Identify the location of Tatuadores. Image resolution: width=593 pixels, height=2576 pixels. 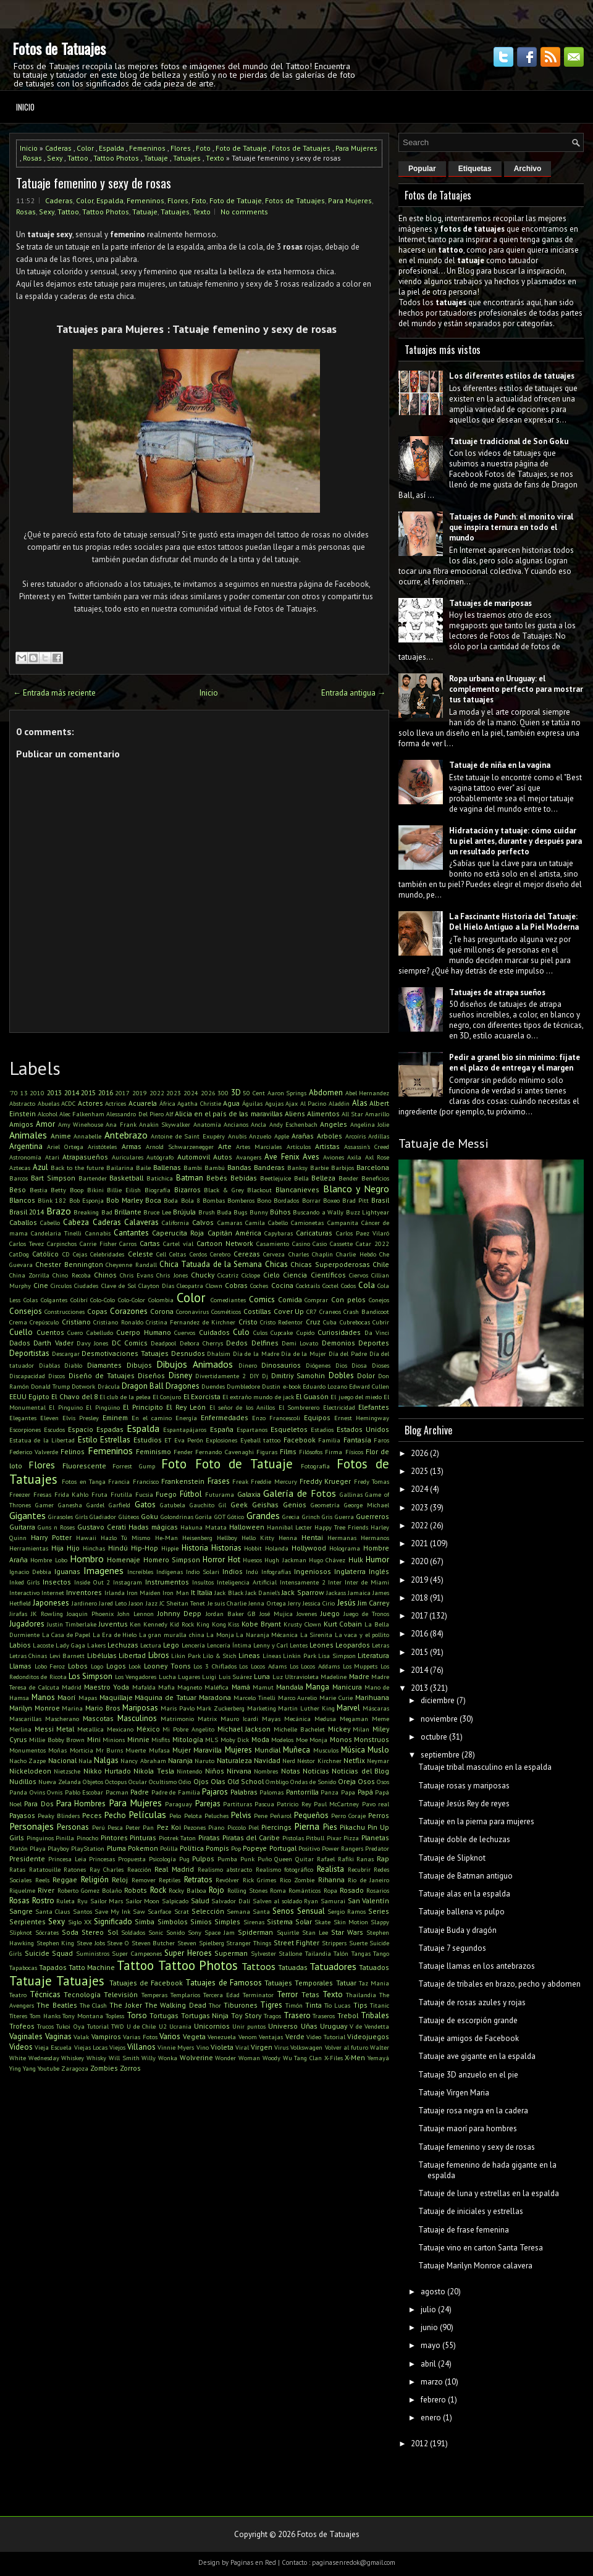
(332, 1966).